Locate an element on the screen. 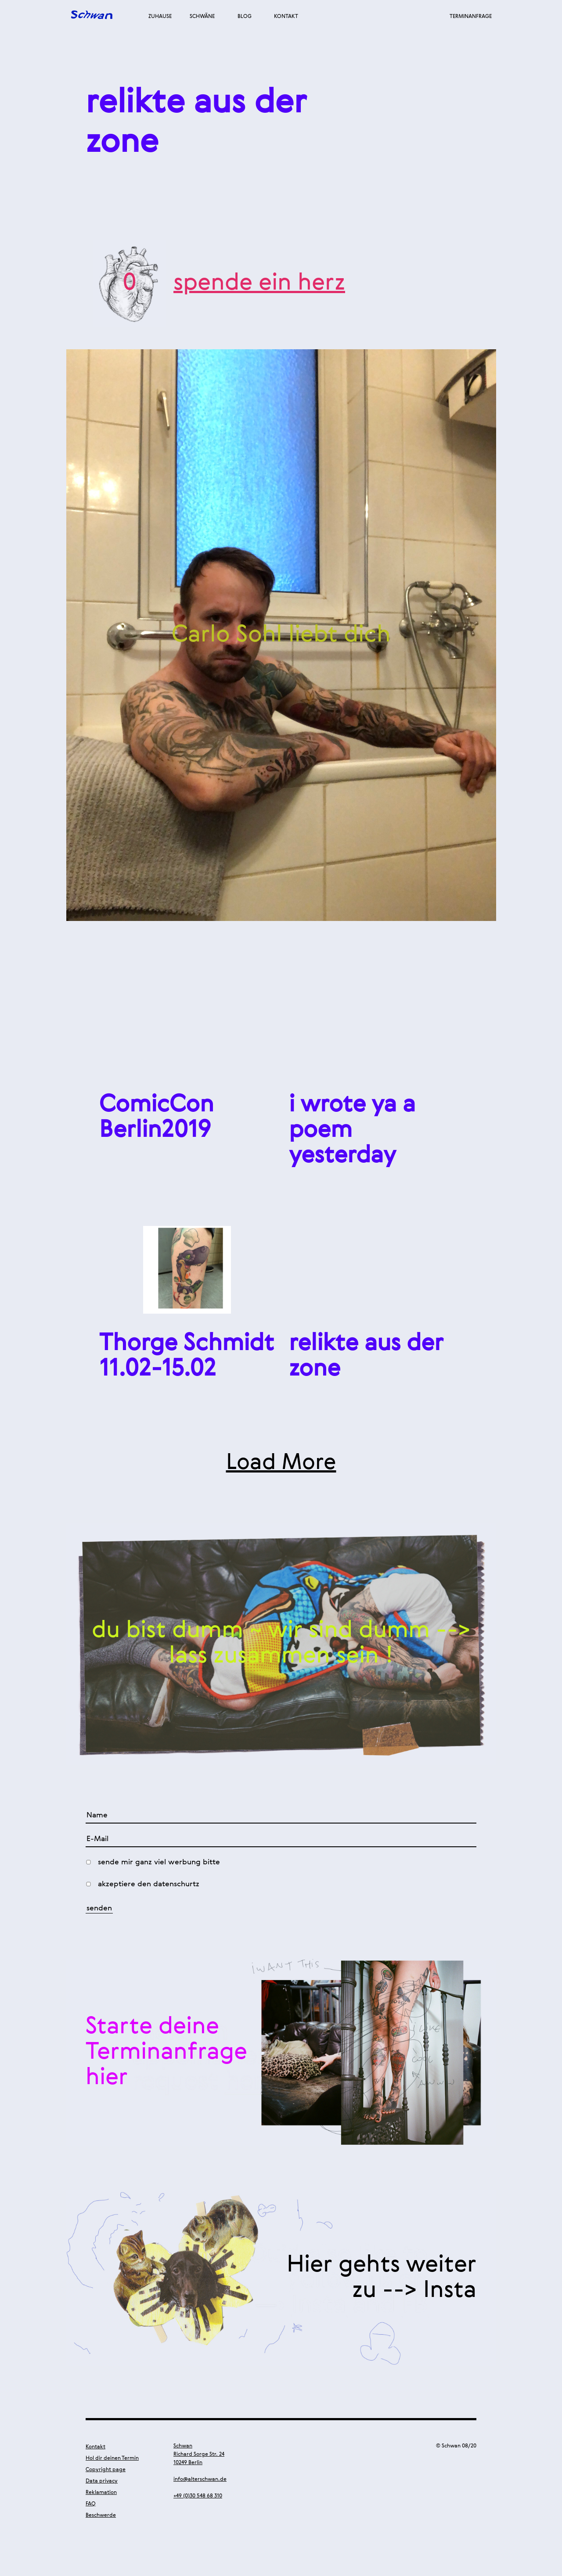 This screenshot has width=562, height=2576. info@alterschwan.de is located at coordinates (200, 2479).